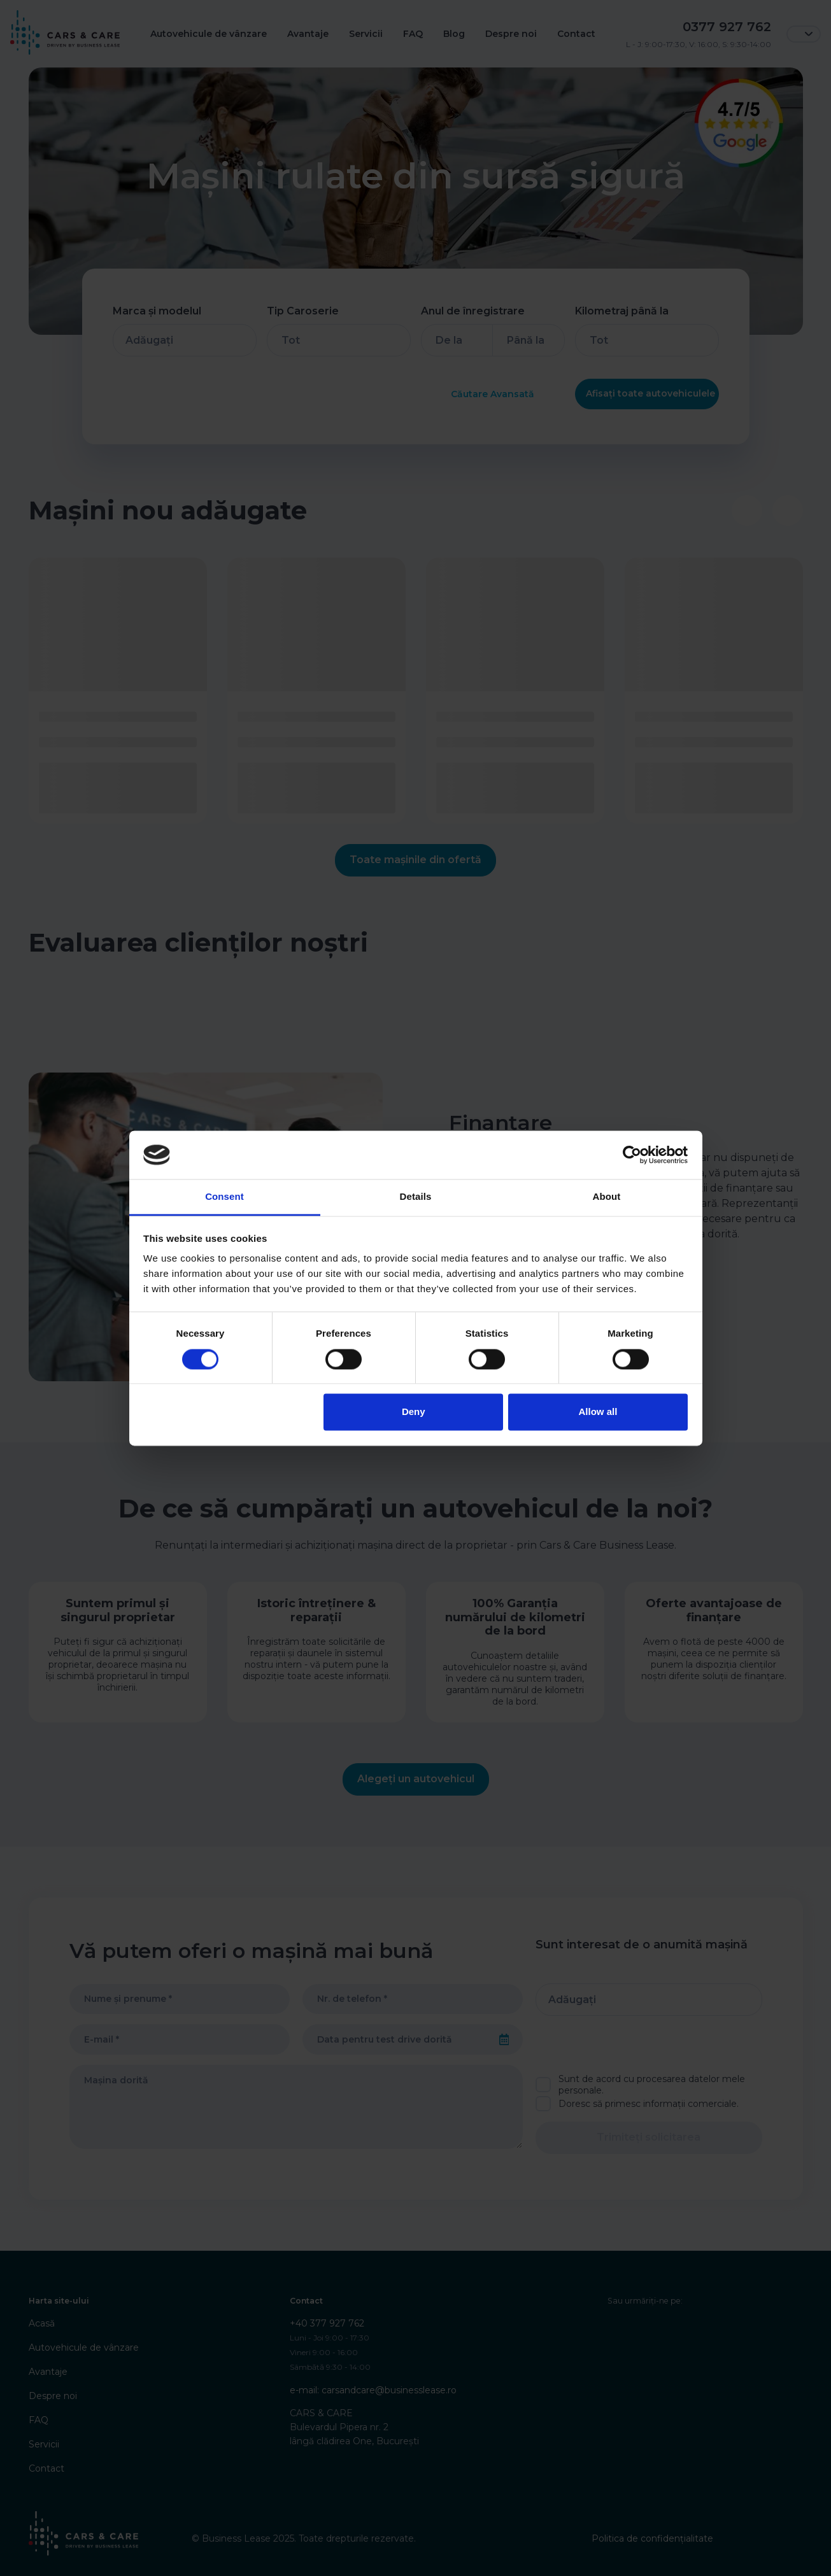 This screenshot has height=2576, width=831. I want to click on [Cookiebot by Usercentrics - opens in a new window], so click(632, 1154).